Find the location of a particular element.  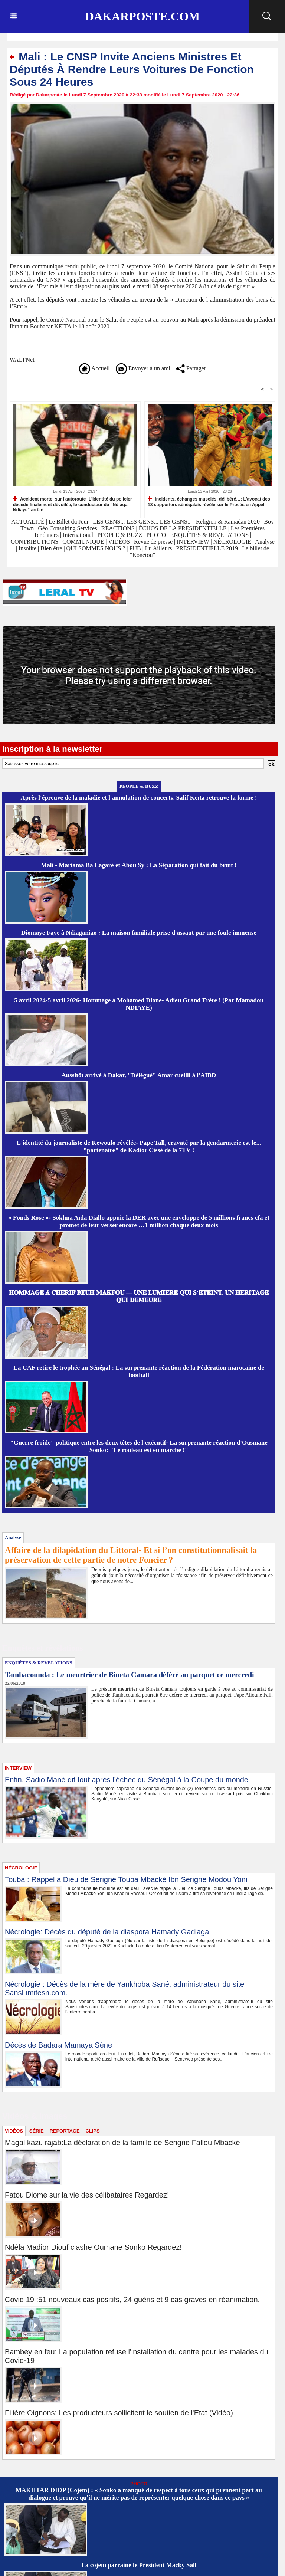

Partager is located at coordinates (191, 368).